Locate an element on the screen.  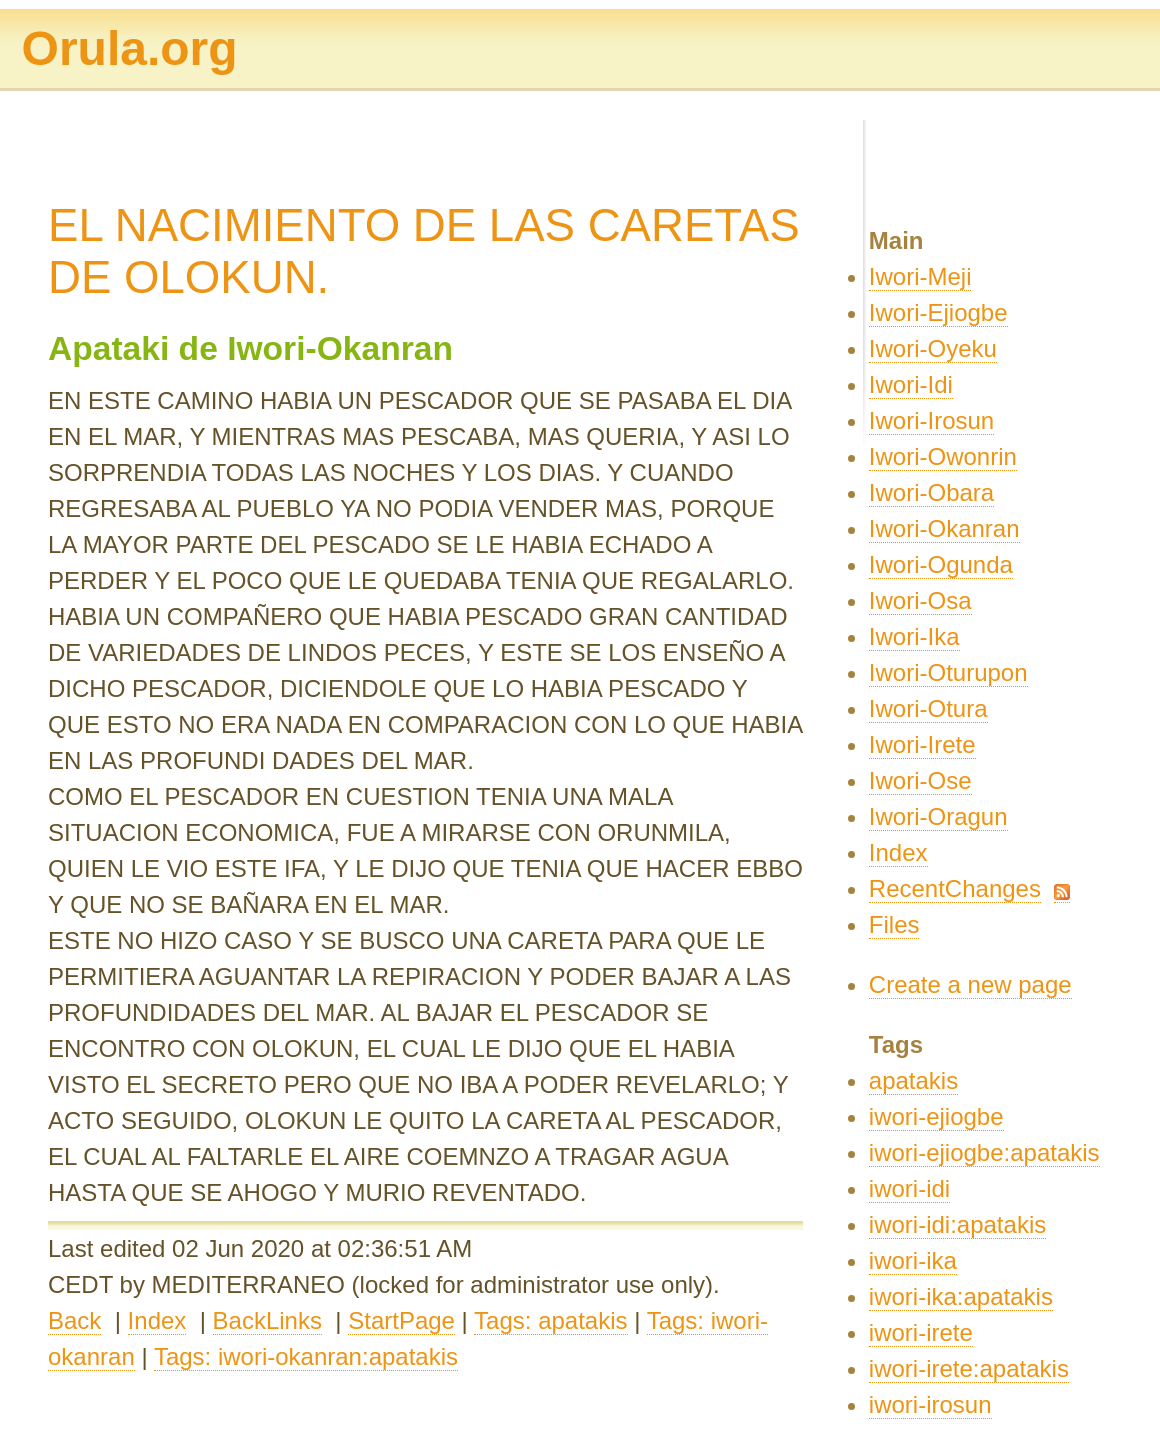
Iwori-Obara is located at coordinates (931, 492).